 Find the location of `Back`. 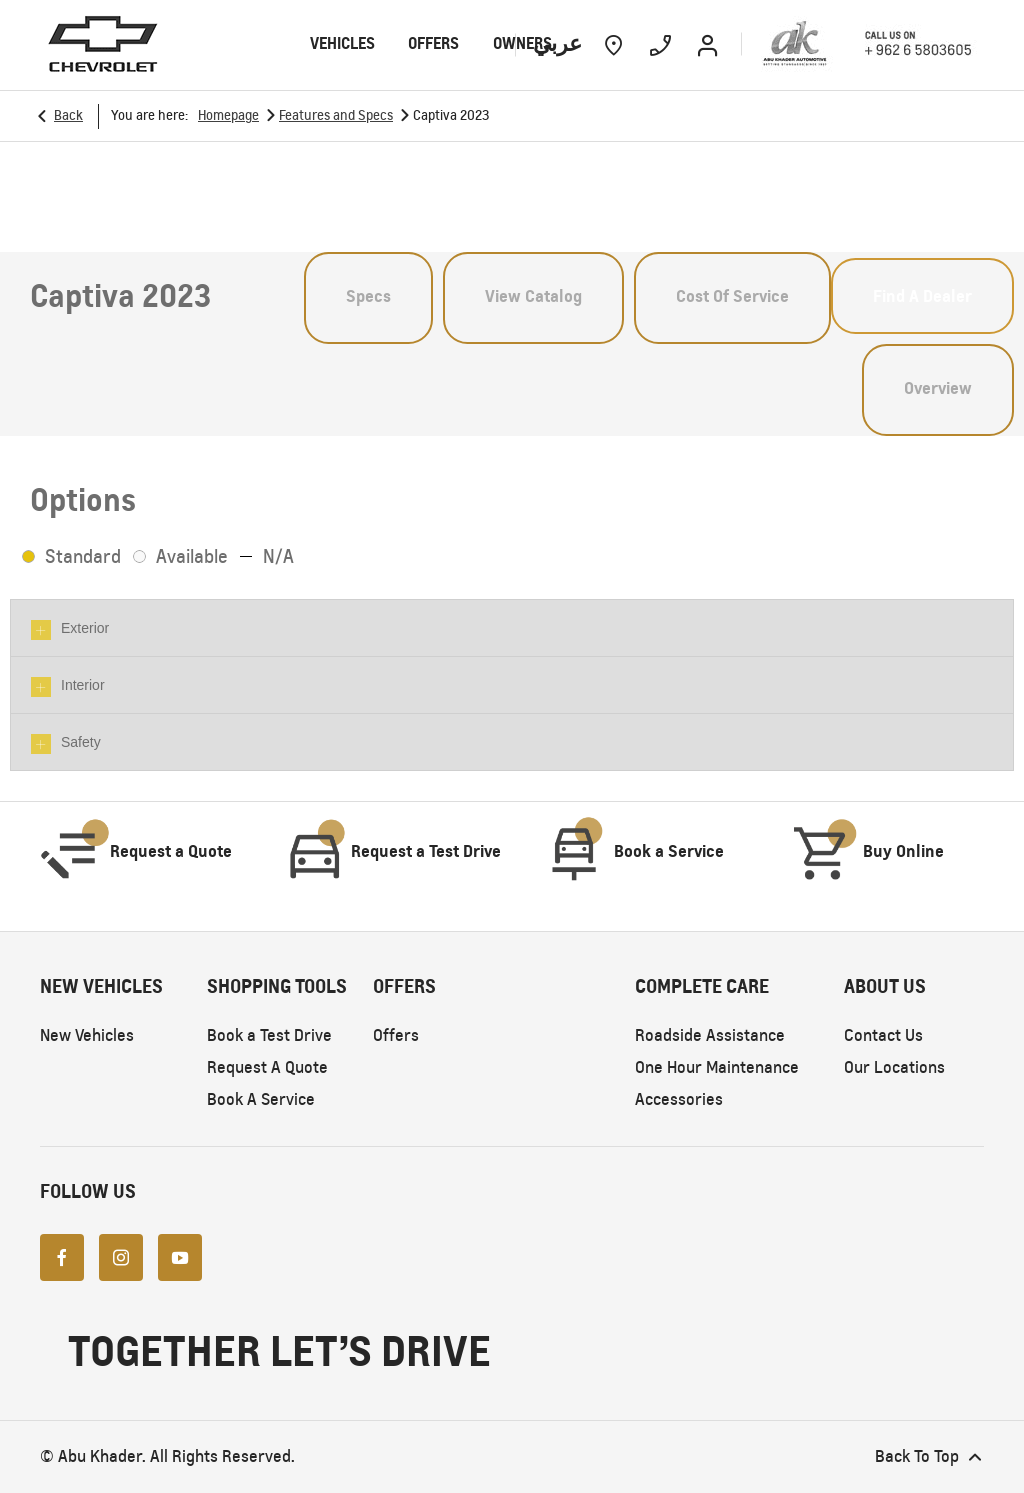

Back is located at coordinates (68, 115).